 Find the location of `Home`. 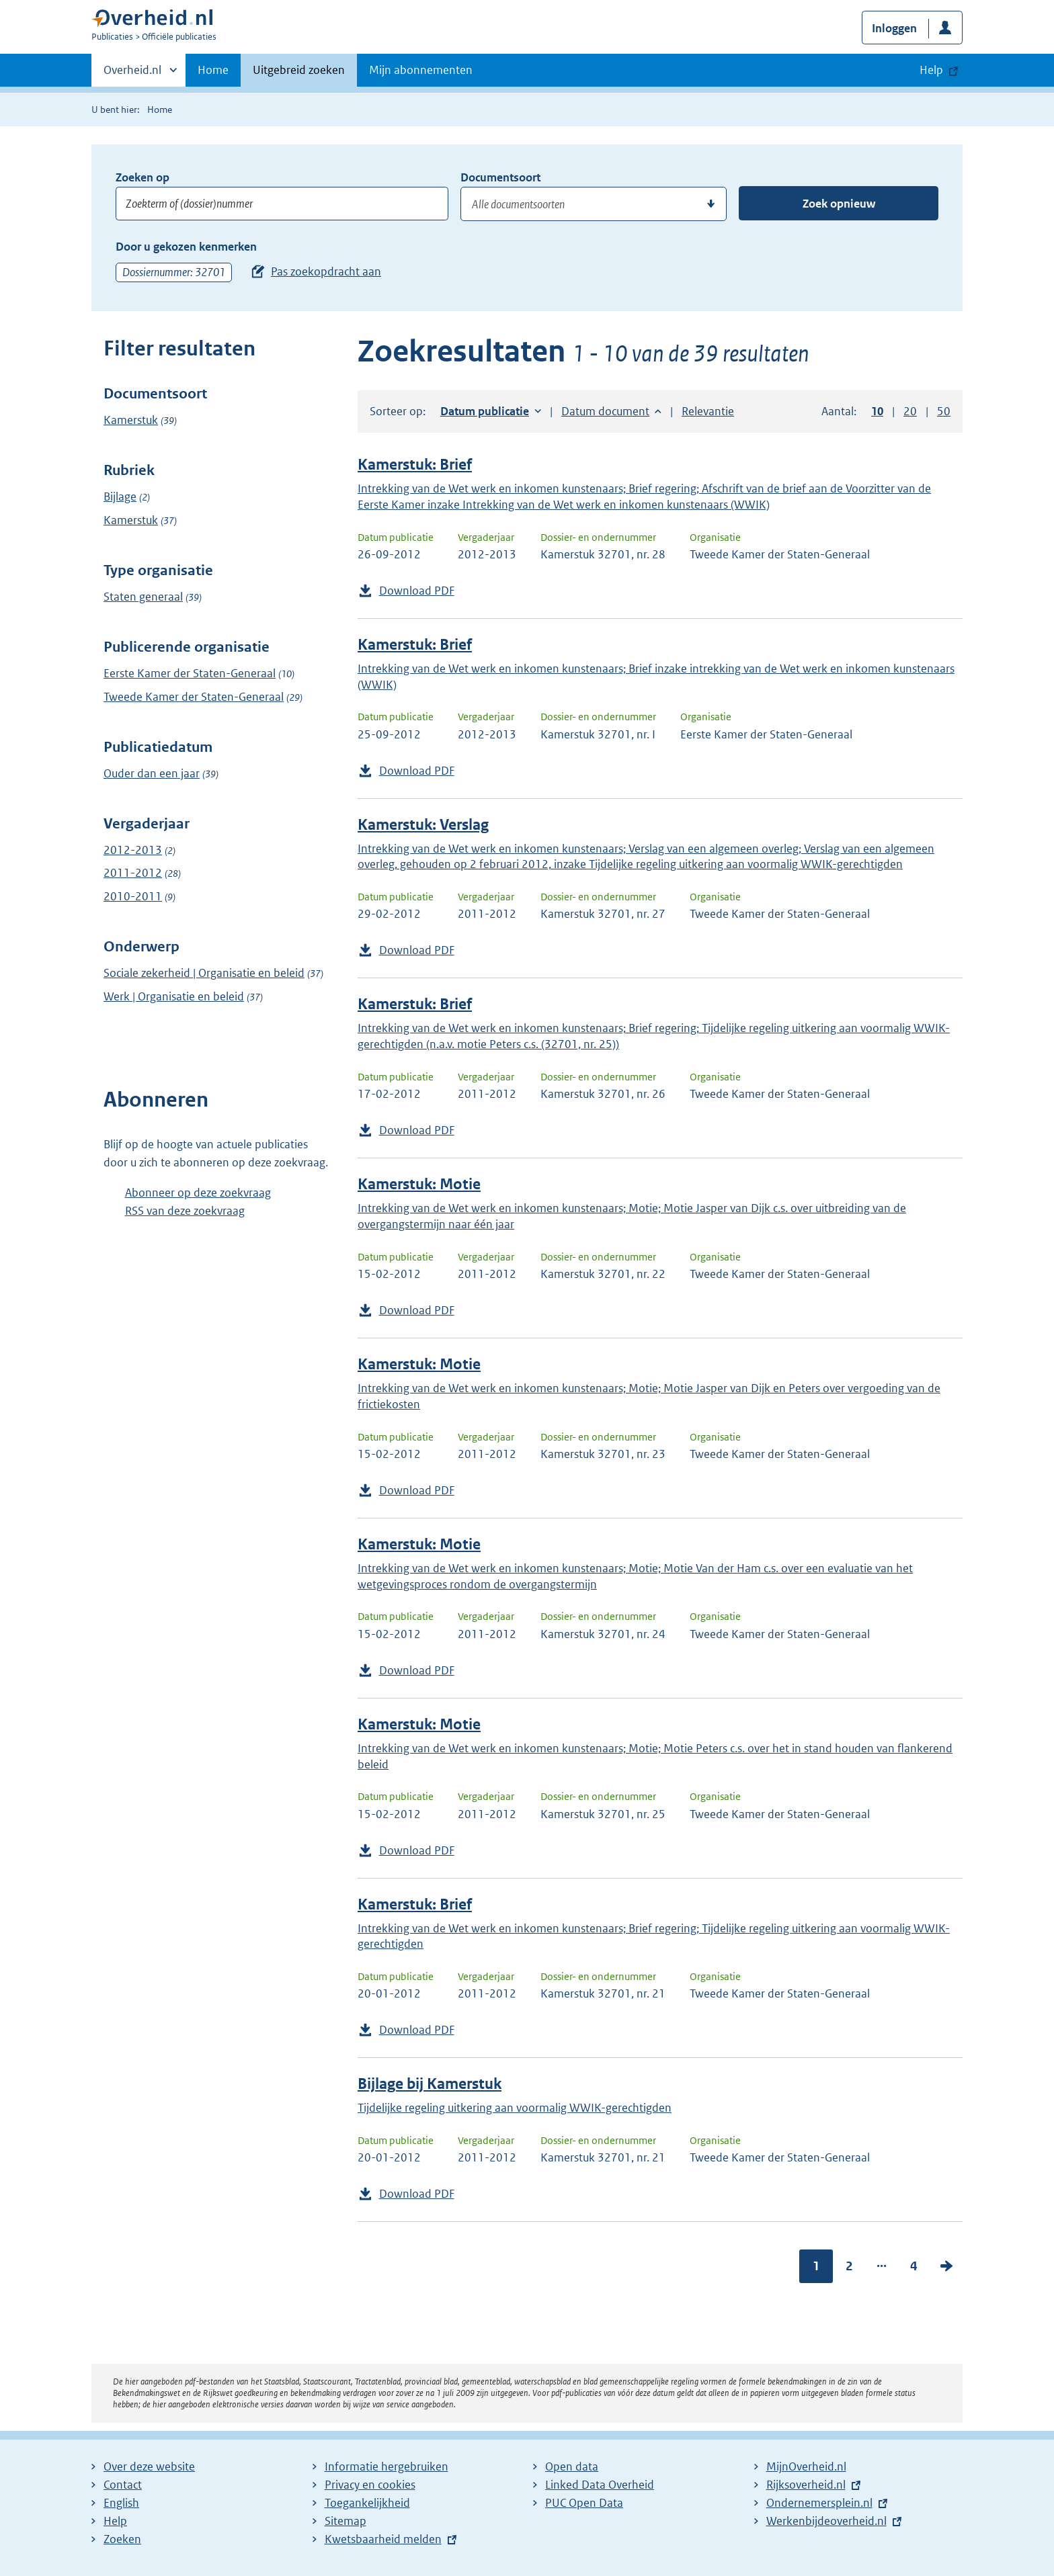

Home is located at coordinates (213, 69).